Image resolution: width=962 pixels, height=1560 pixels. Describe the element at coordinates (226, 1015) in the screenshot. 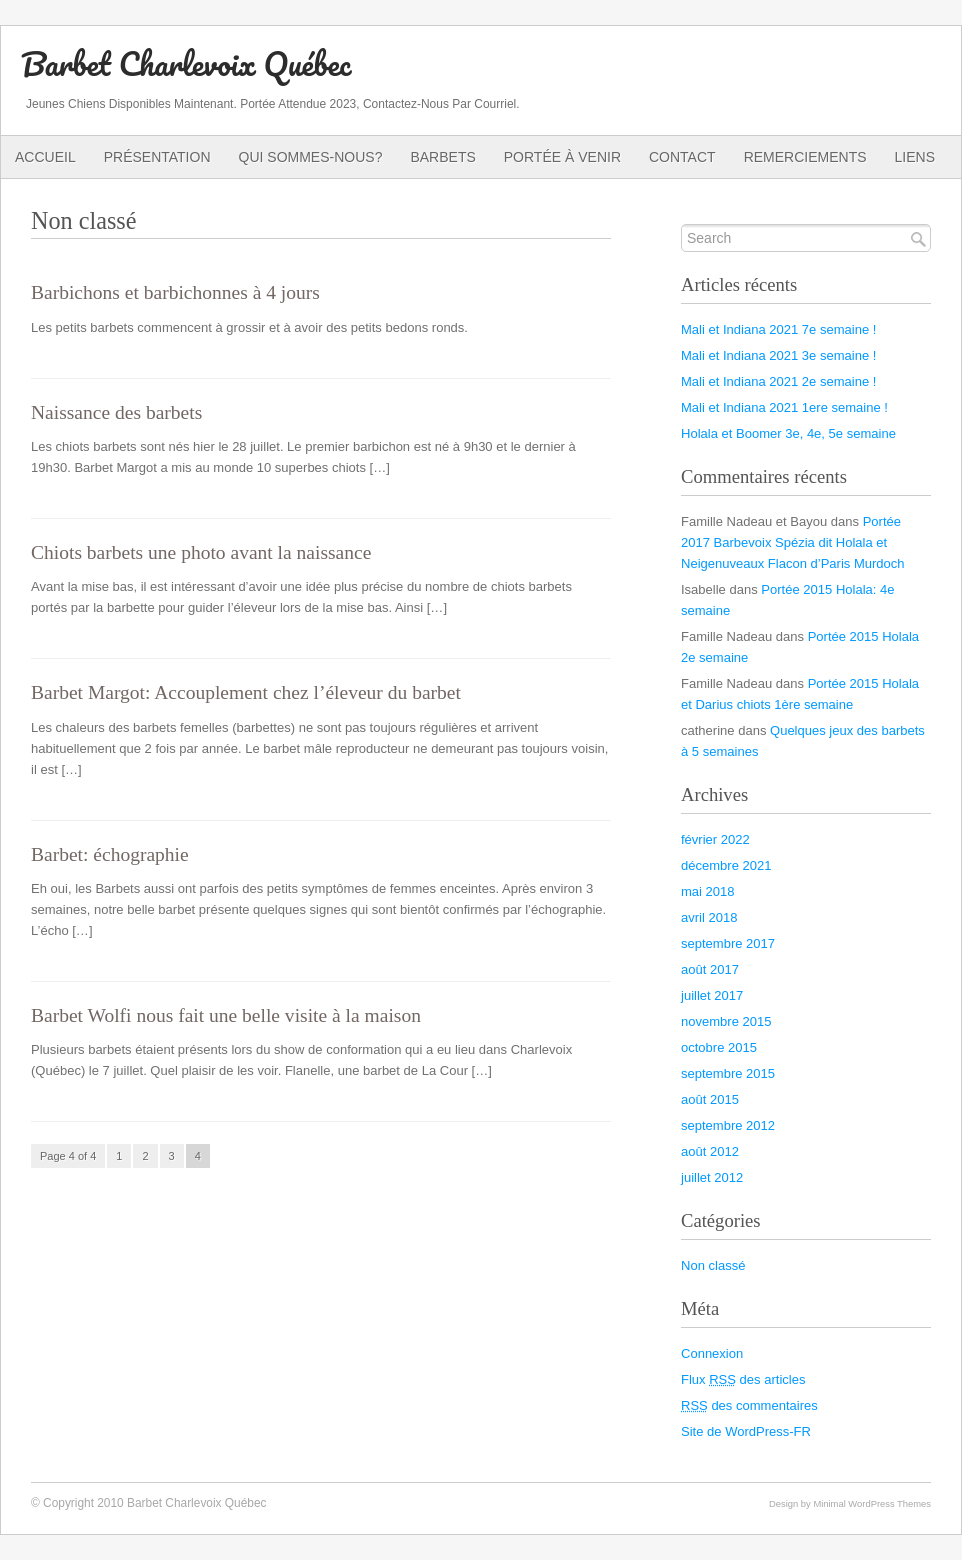

I see `Barbet Wolfi nous fait une belle visite à la maison` at that location.